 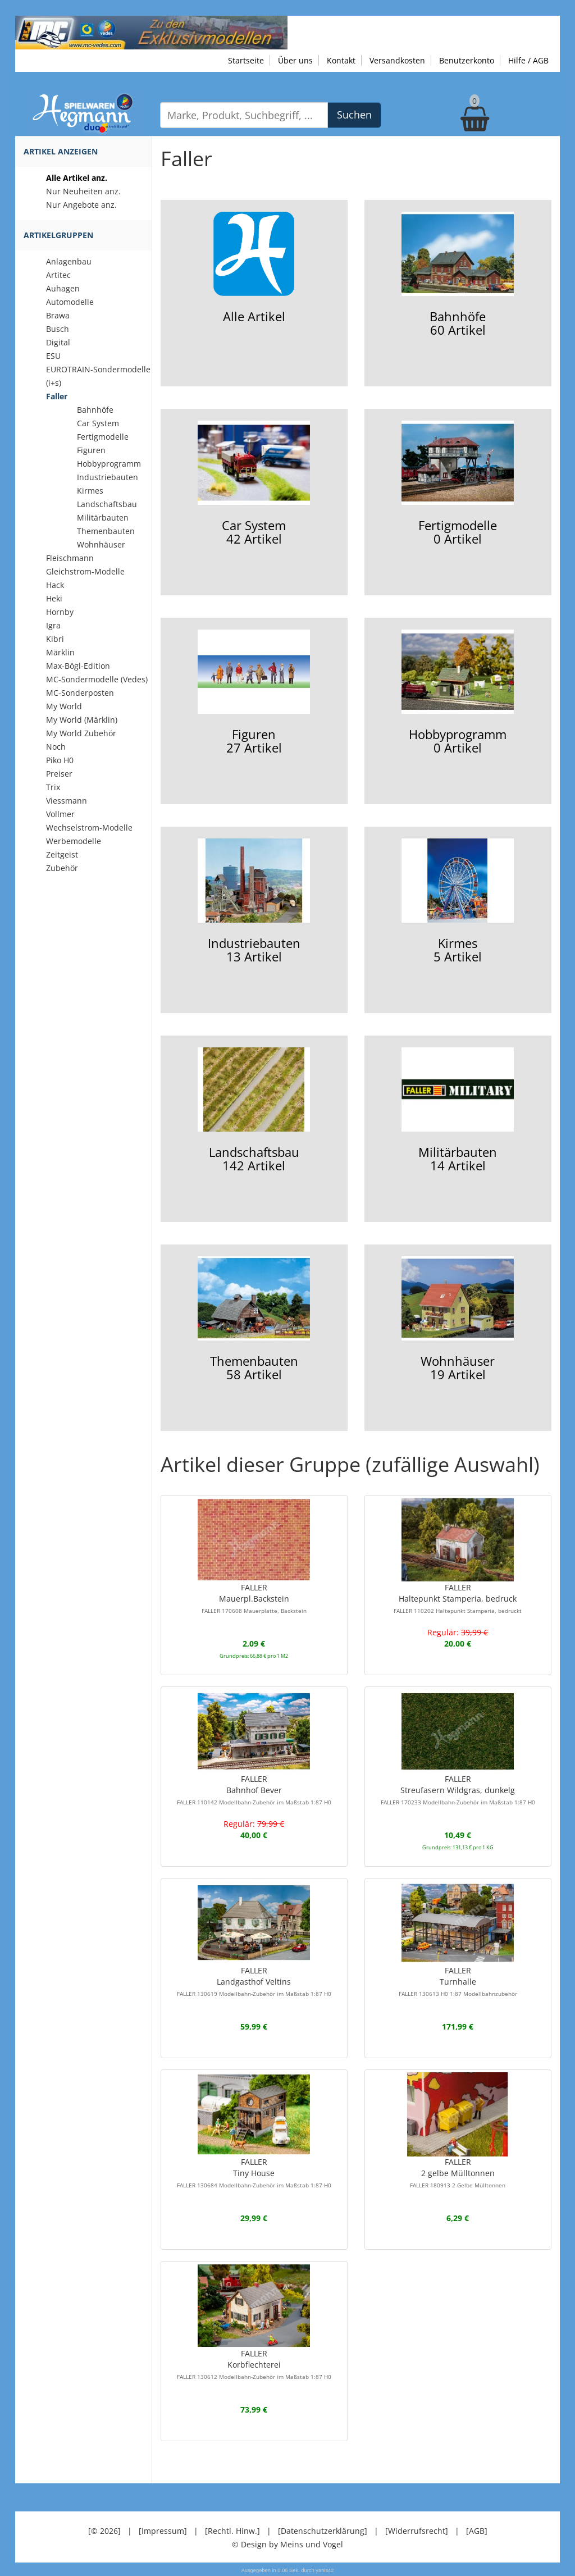 I want to click on Artitec, so click(x=58, y=275).